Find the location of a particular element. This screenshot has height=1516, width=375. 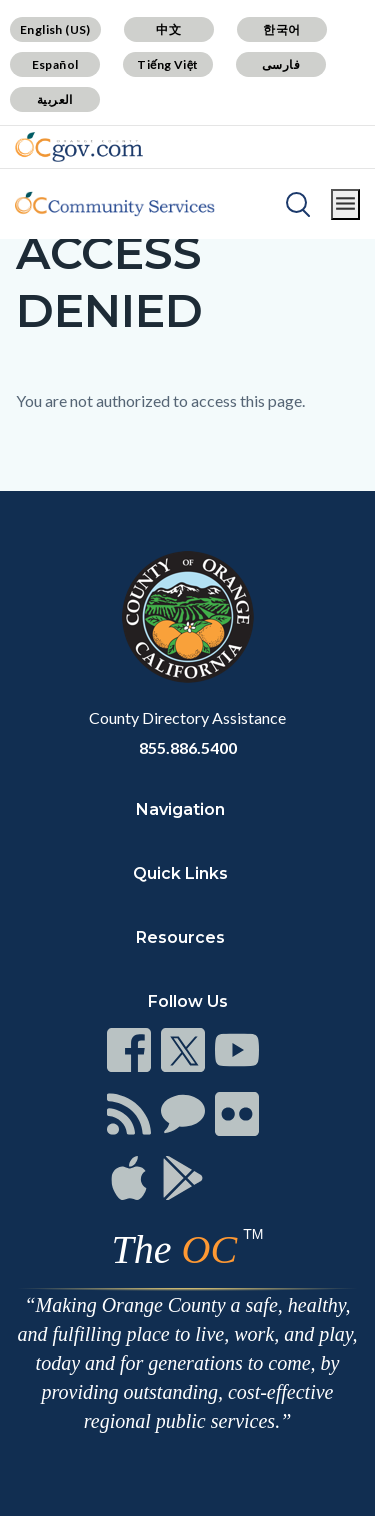

Navigation is located at coordinates (180, 809).